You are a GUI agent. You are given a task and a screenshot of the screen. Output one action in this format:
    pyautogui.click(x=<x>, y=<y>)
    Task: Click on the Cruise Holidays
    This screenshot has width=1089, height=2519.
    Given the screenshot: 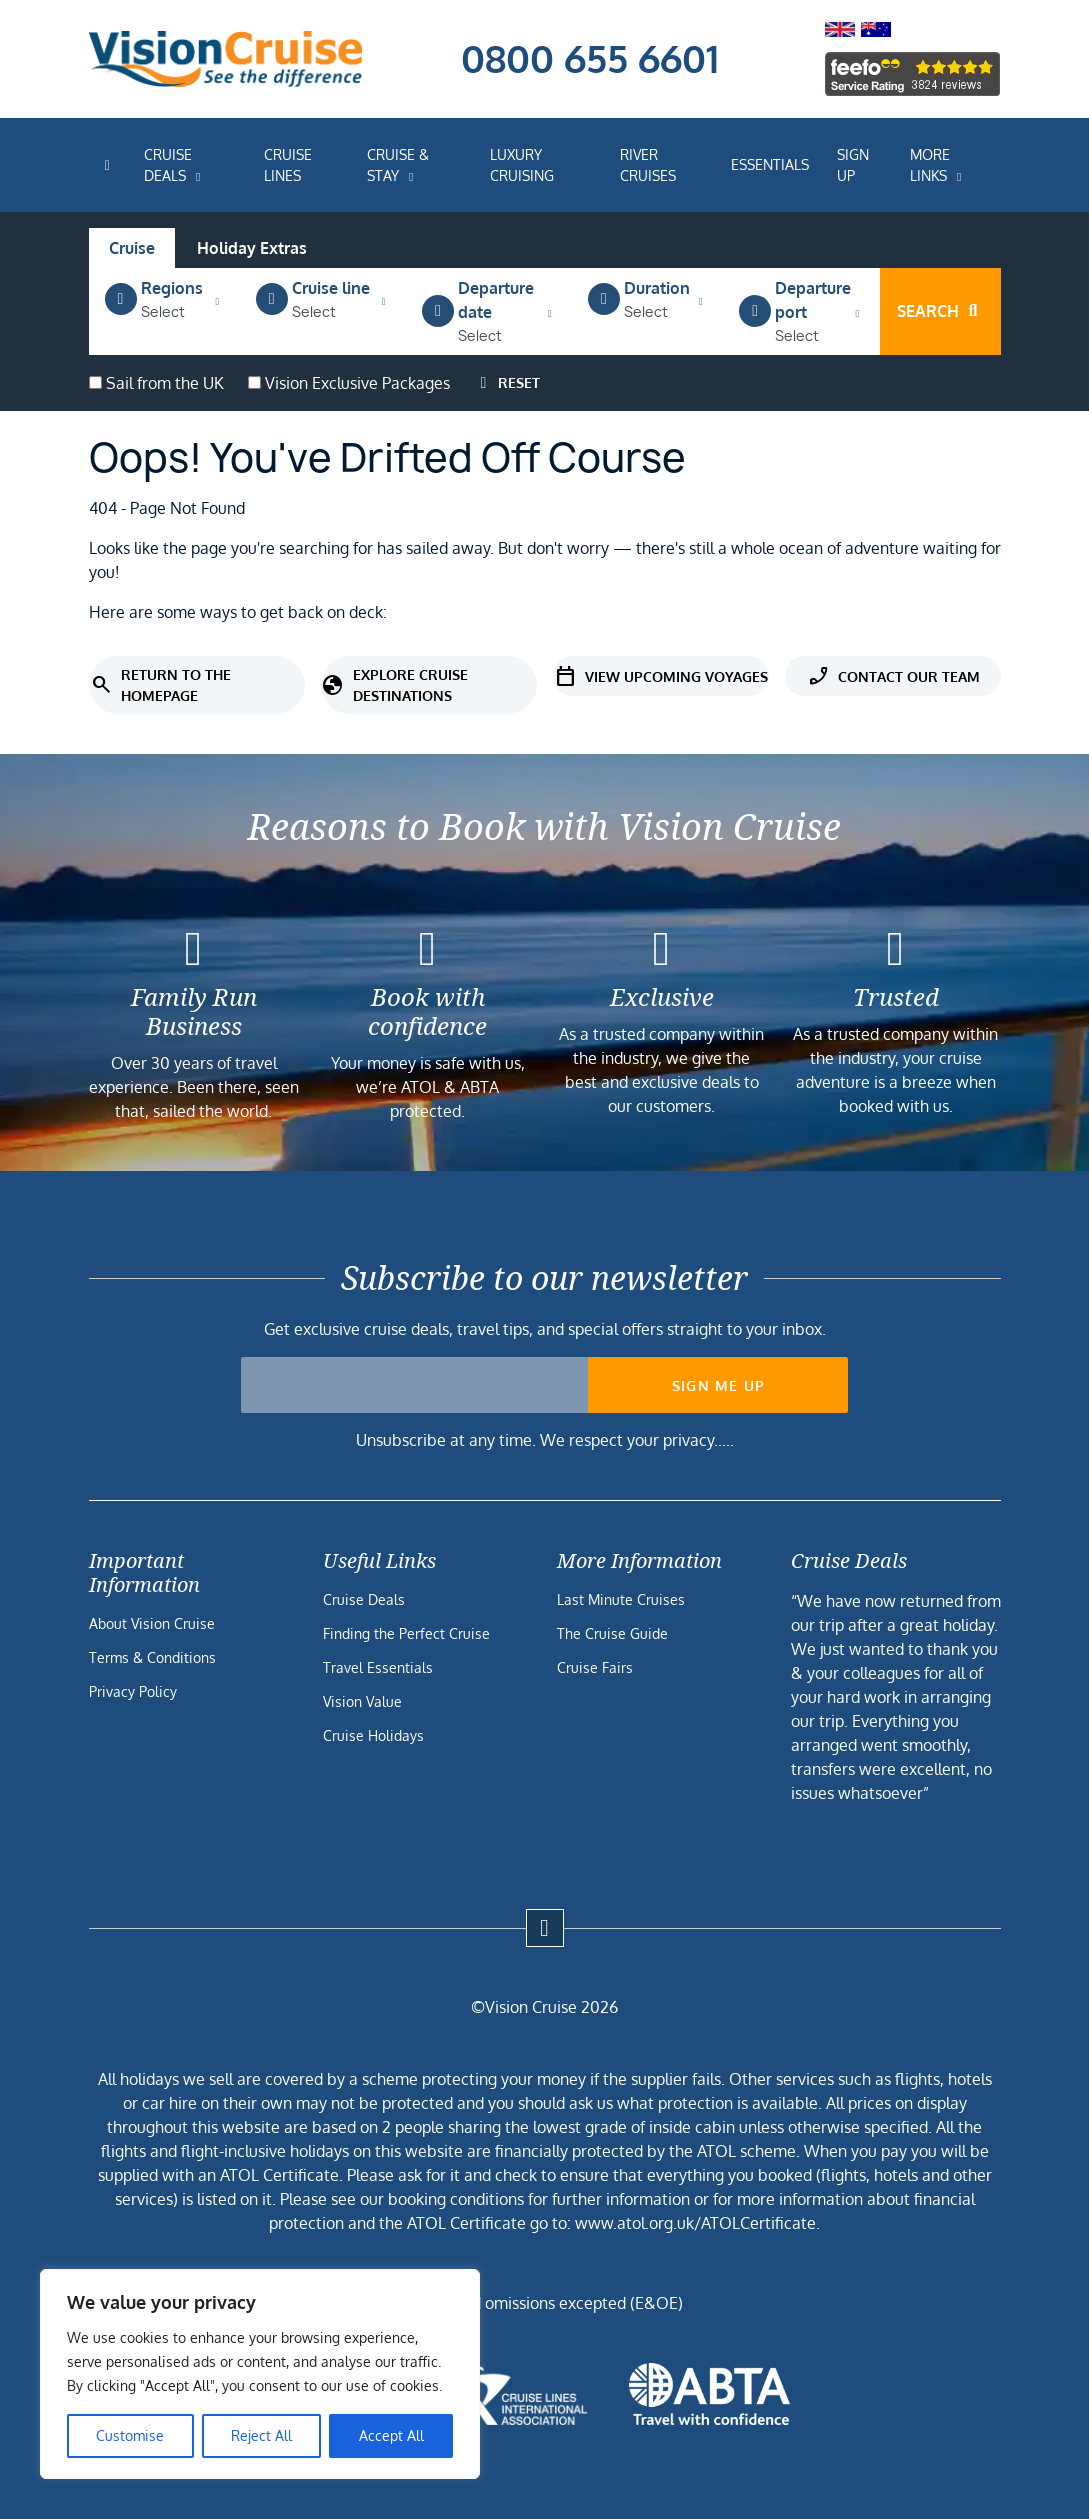 What is the action you would take?
    pyautogui.click(x=373, y=1735)
    